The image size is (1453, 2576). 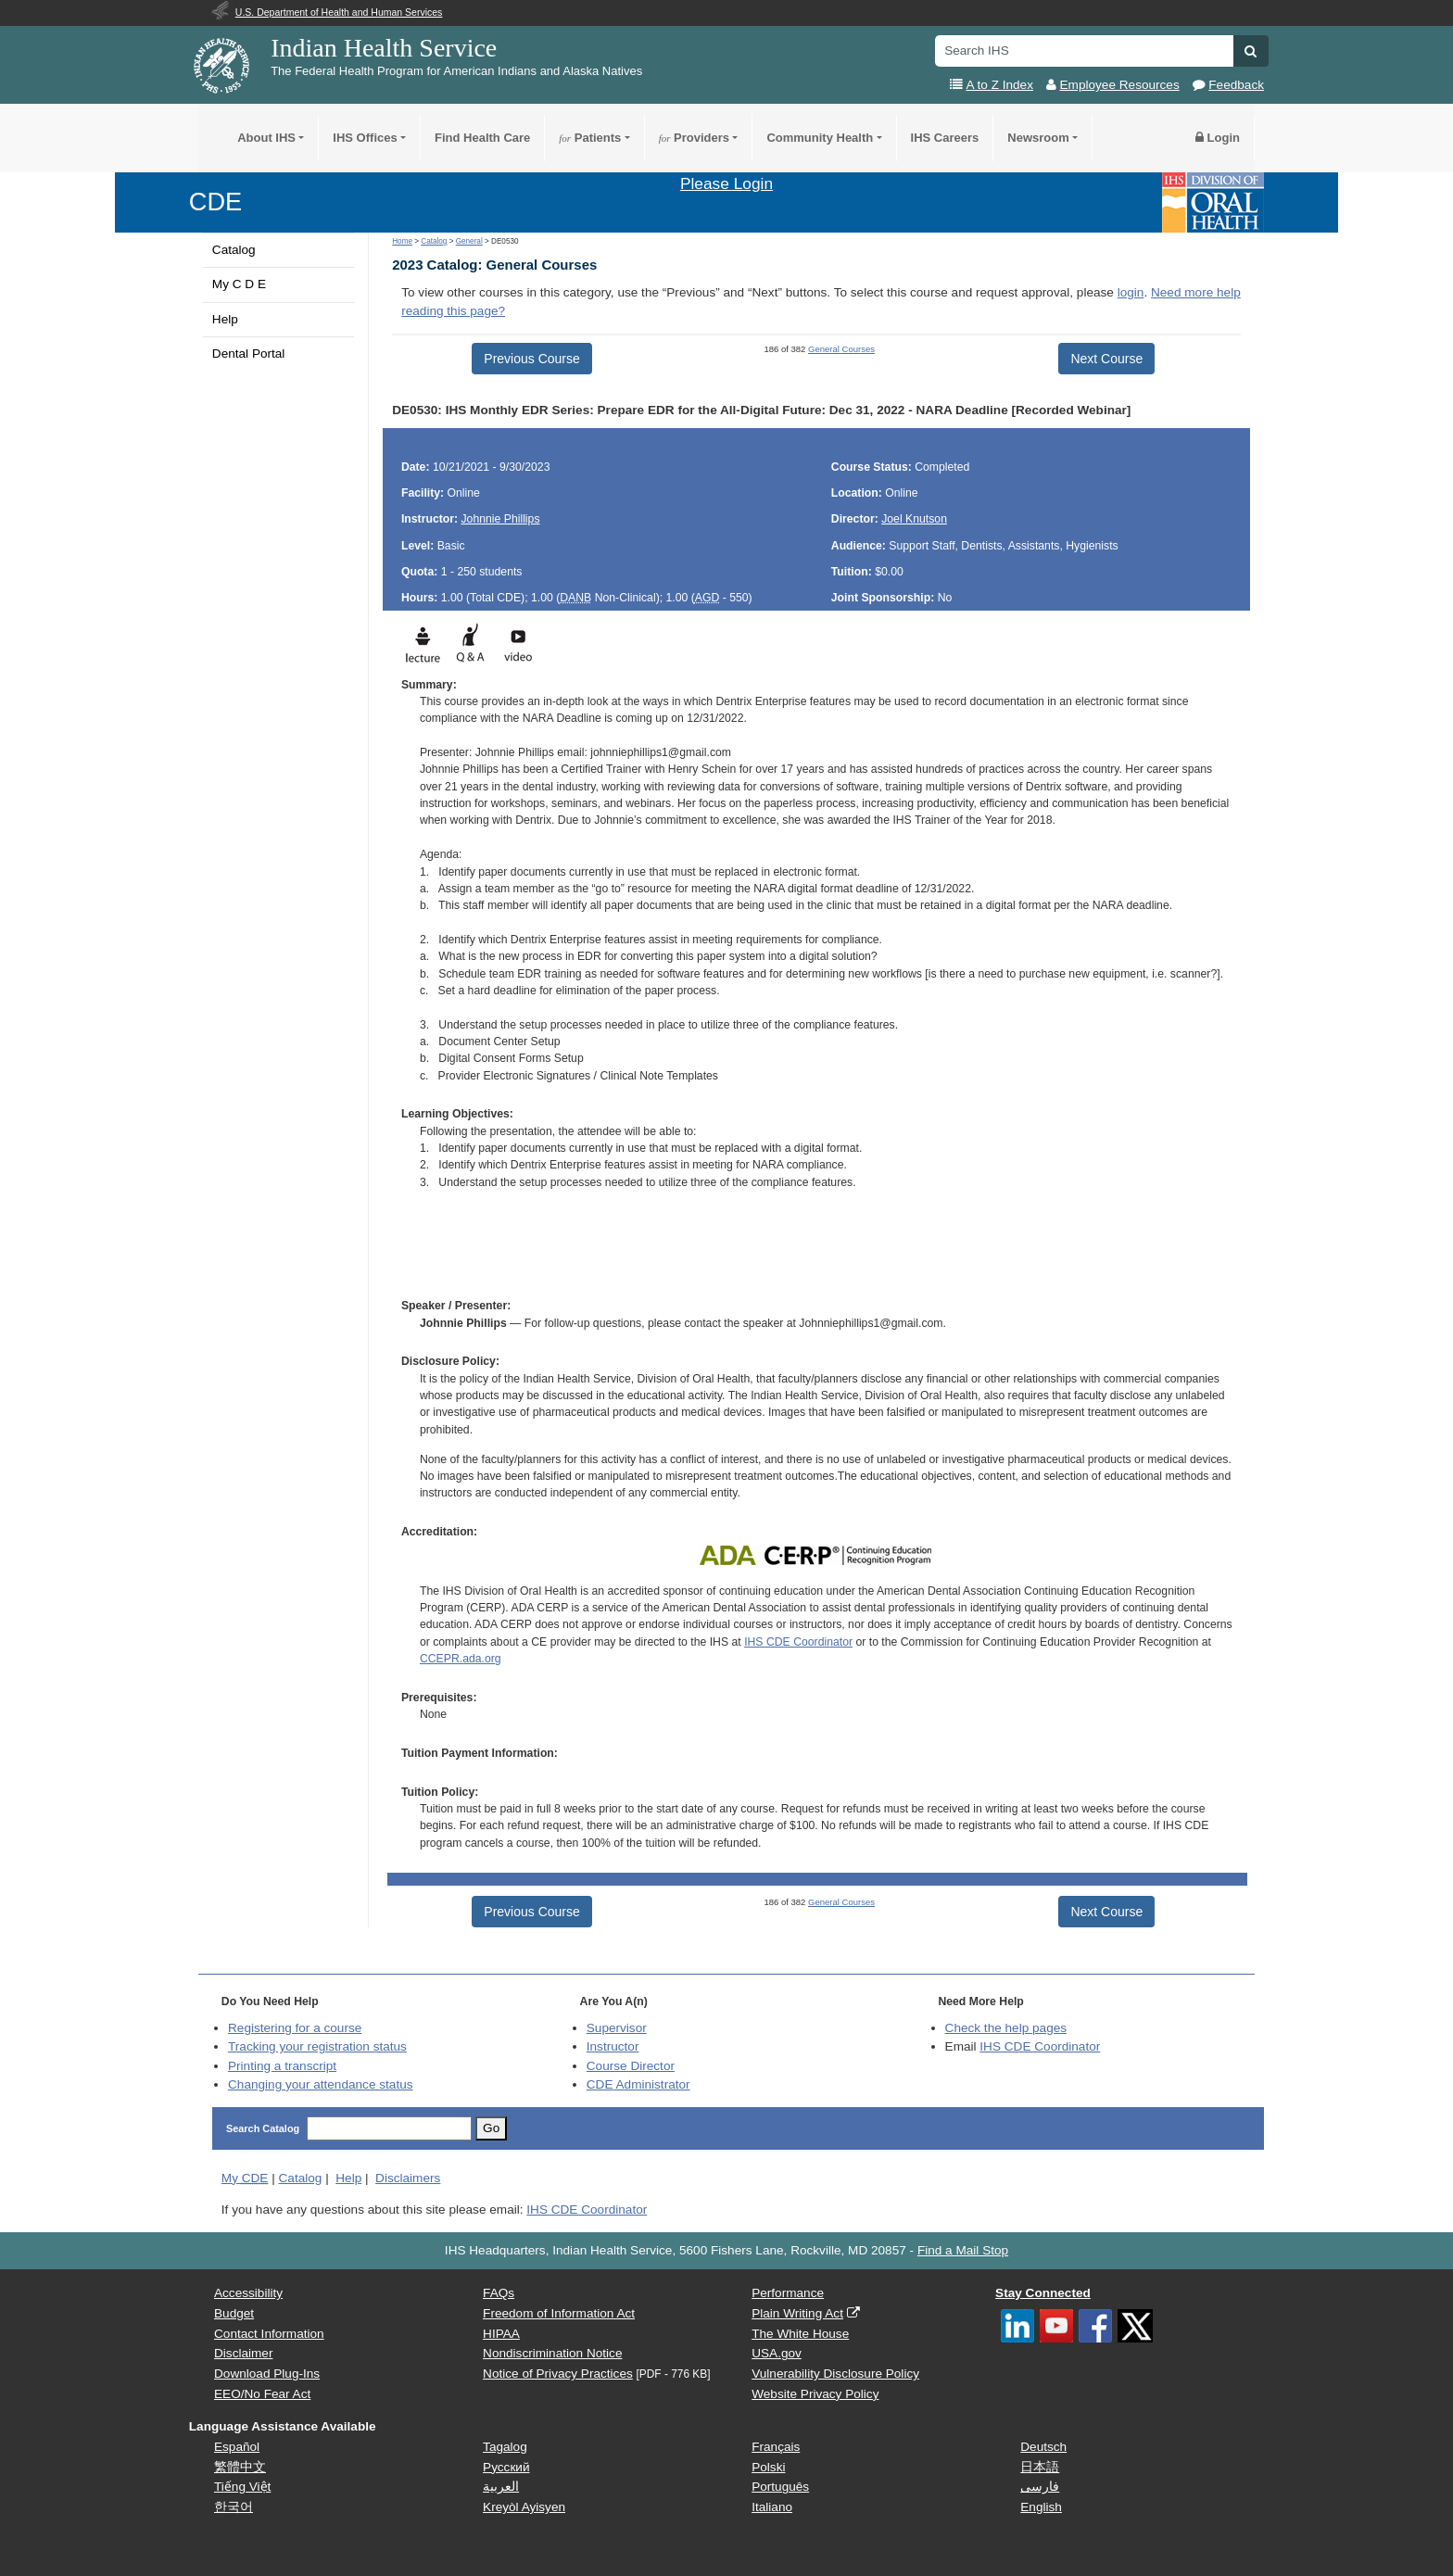 What do you see at coordinates (469, 241) in the screenshot?
I see `General` at bounding box center [469, 241].